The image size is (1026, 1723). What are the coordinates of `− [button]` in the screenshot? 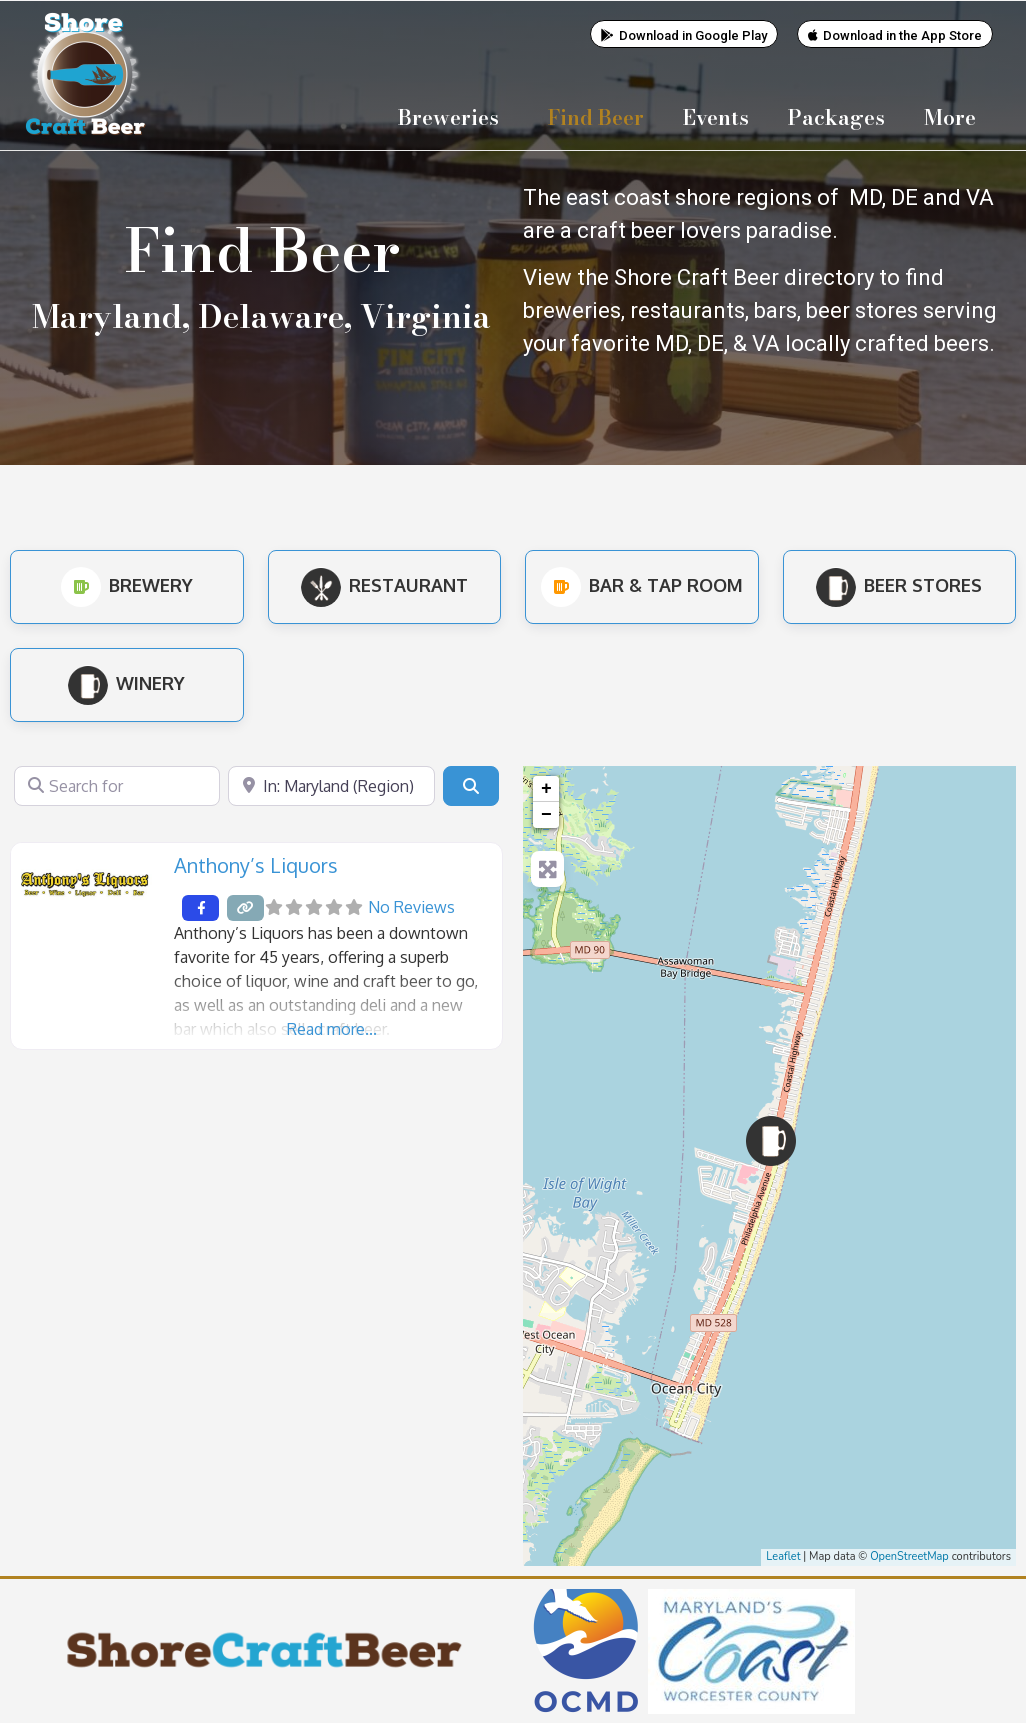 It's located at (546, 814).